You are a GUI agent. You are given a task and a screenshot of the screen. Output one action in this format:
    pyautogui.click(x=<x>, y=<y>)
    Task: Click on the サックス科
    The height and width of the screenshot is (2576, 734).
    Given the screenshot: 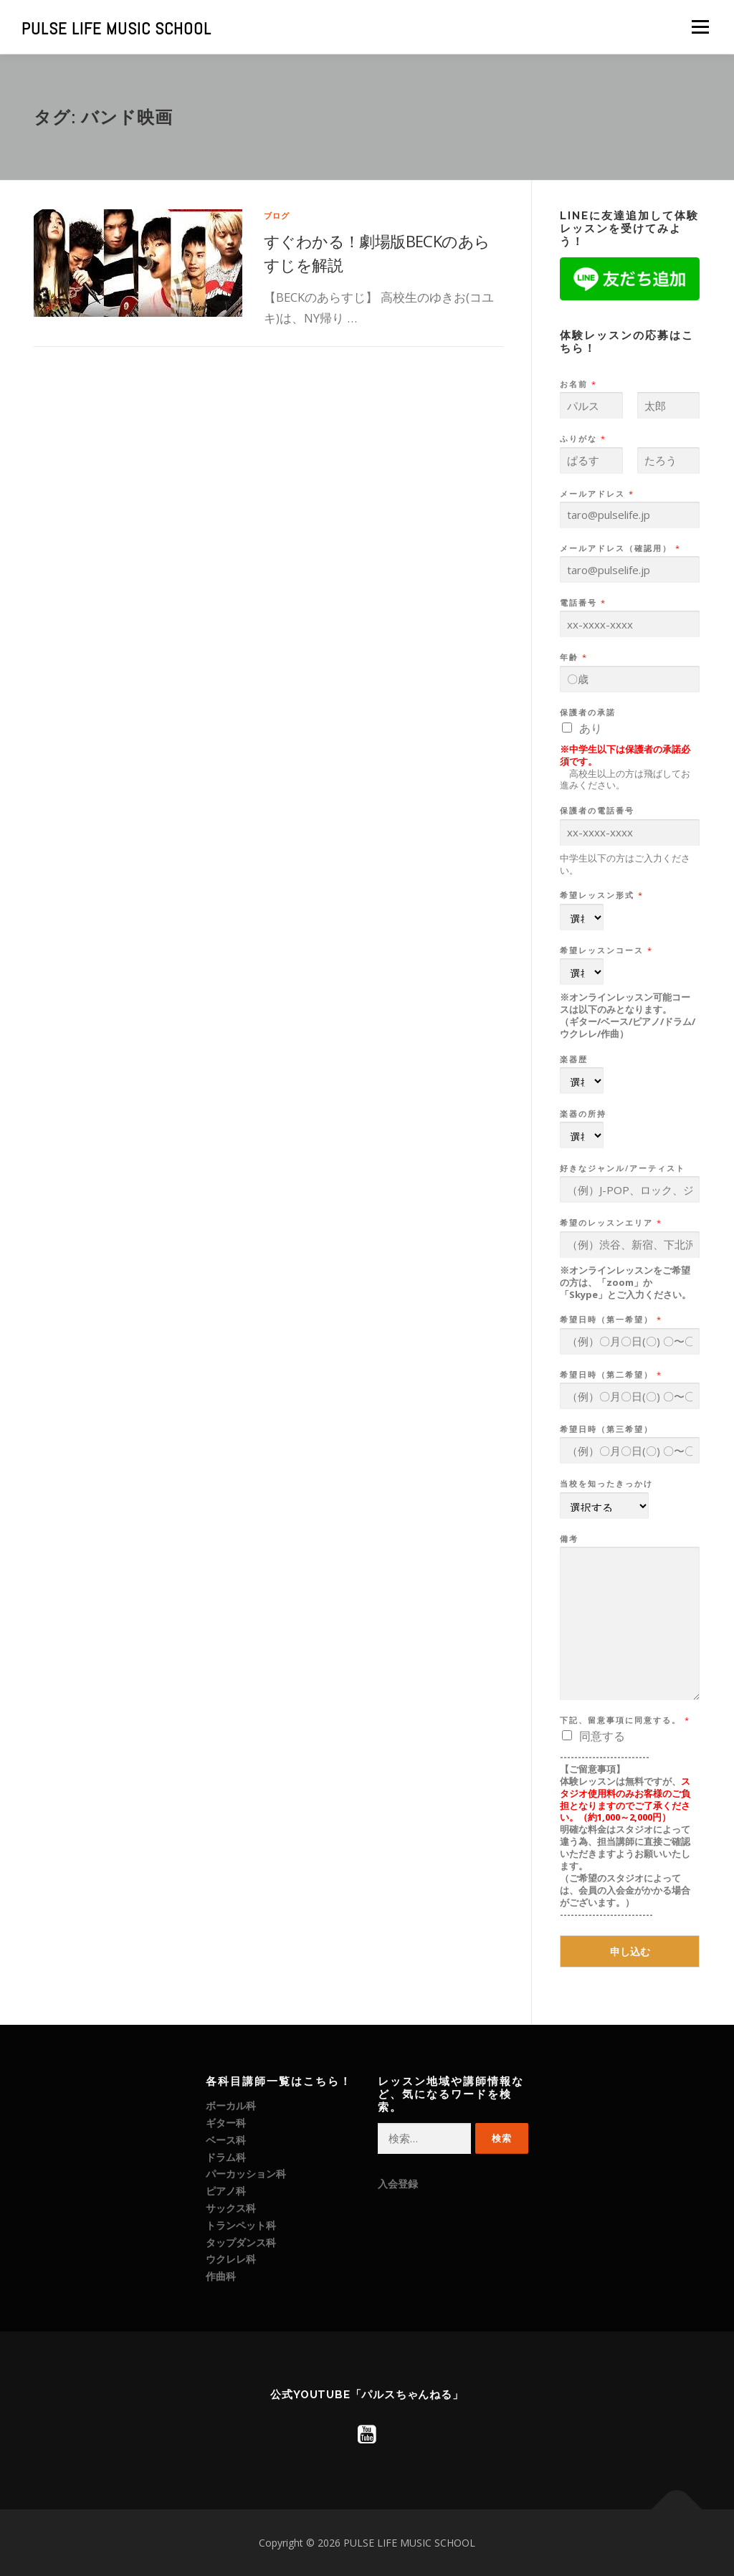 What is the action you would take?
    pyautogui.click(x=231, y=2208)
    